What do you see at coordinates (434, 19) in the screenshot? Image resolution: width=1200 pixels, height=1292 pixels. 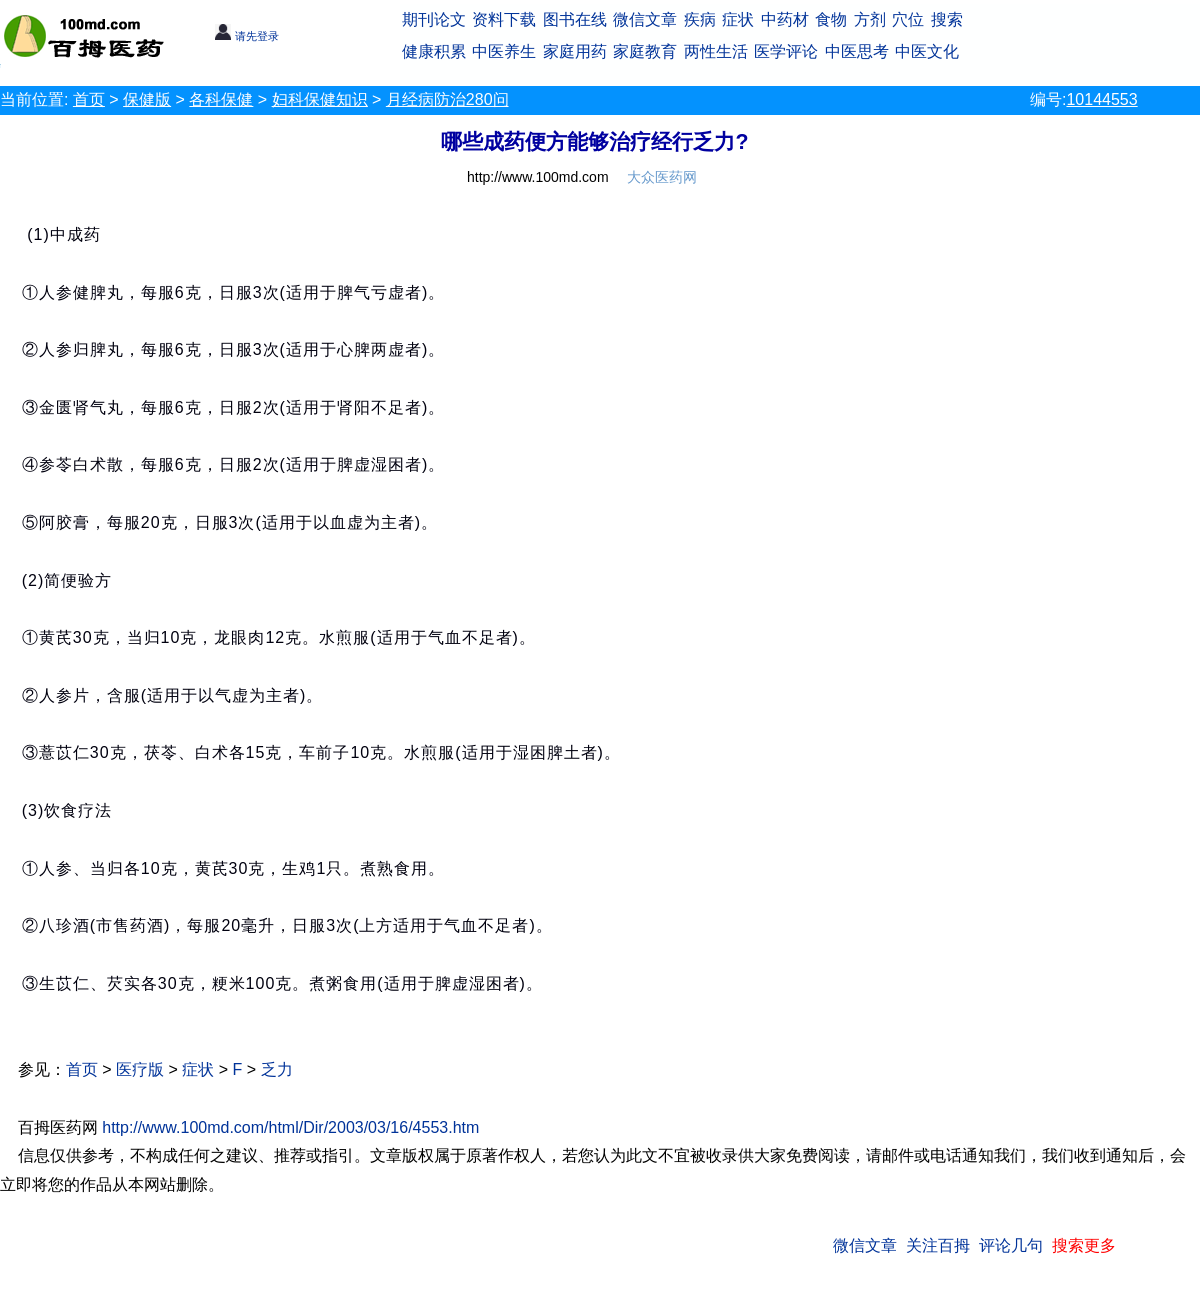 I see `期刊论文` at bounding box center [434, 19].